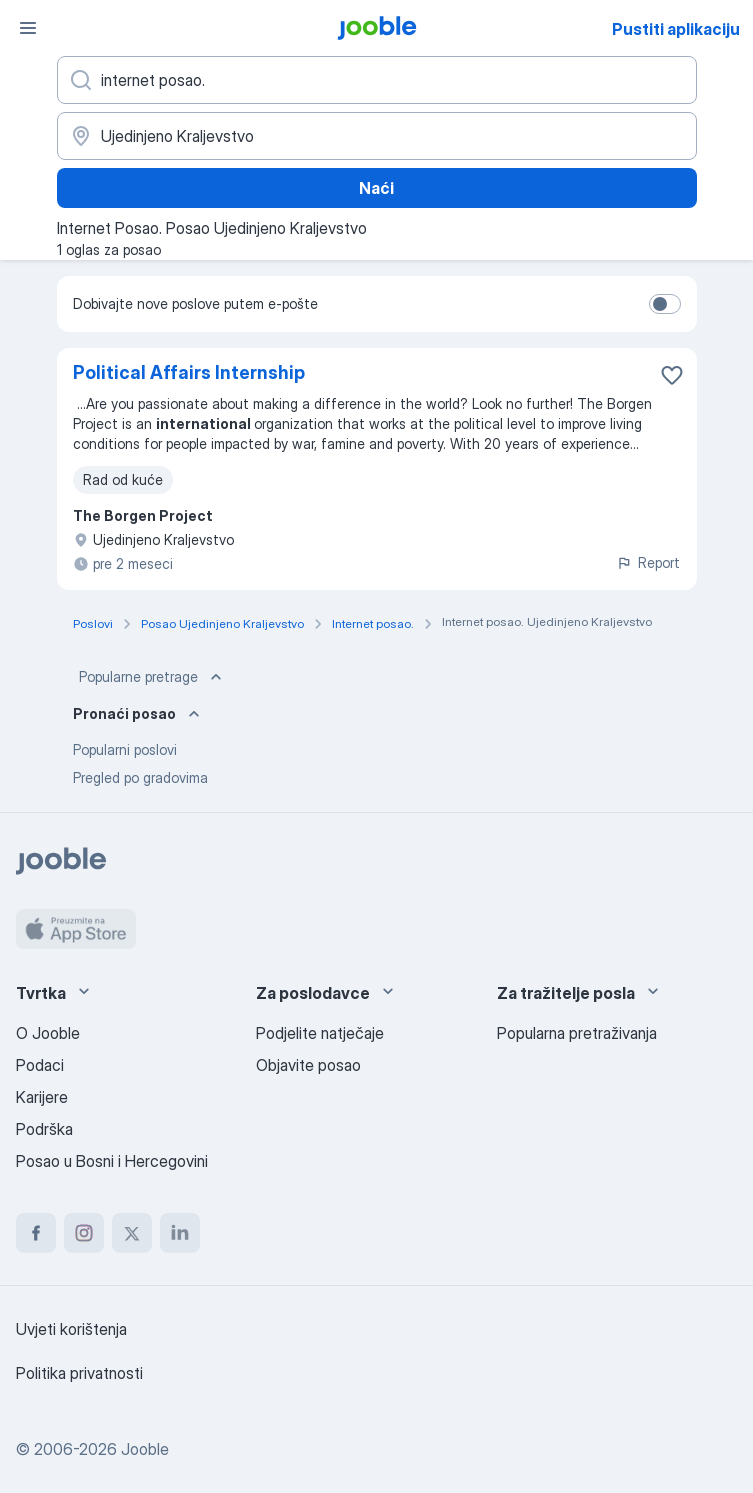 The height and width of the screenshot is (1493, 753). What do you see at coordinates (84, 1233) in the screenshot?
I see `[instagram]` at bounding box center [84, 1233].